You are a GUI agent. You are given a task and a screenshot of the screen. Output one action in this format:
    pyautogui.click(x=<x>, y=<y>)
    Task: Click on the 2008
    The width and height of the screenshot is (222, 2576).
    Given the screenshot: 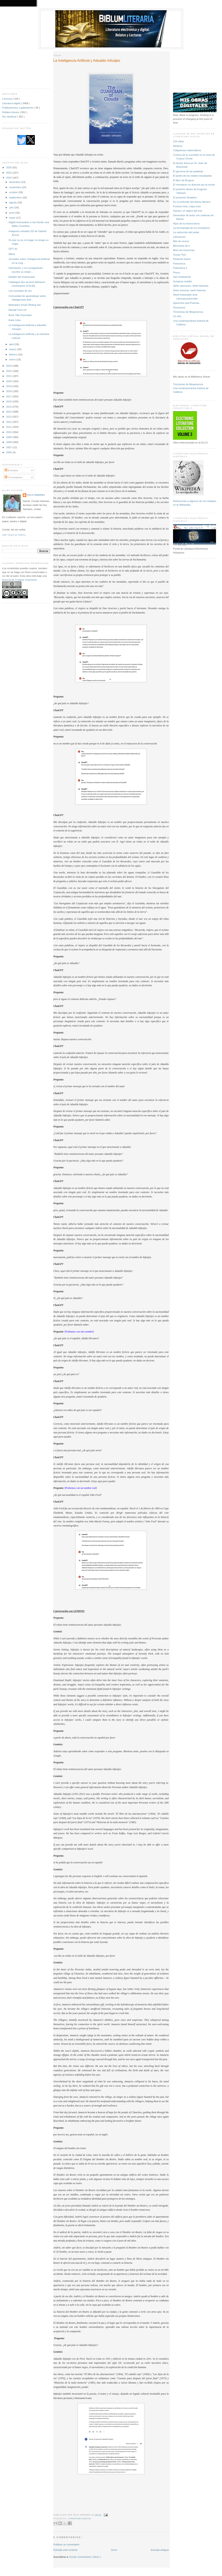 What is the action you would take?
    pyautogui.click(x=9, y=442)
    